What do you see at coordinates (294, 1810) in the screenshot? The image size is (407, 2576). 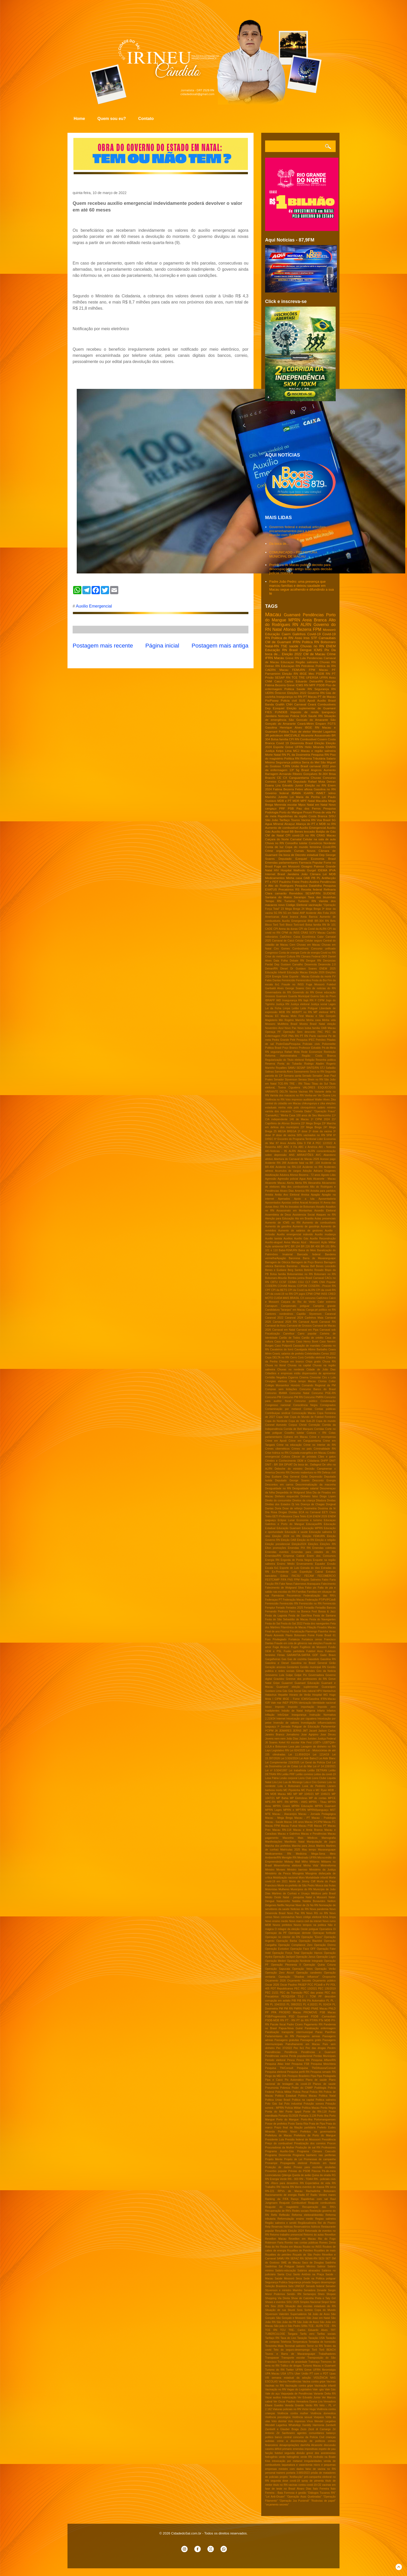 I see `MPRN e MPT/RN` at bounding box center [294, 1810].